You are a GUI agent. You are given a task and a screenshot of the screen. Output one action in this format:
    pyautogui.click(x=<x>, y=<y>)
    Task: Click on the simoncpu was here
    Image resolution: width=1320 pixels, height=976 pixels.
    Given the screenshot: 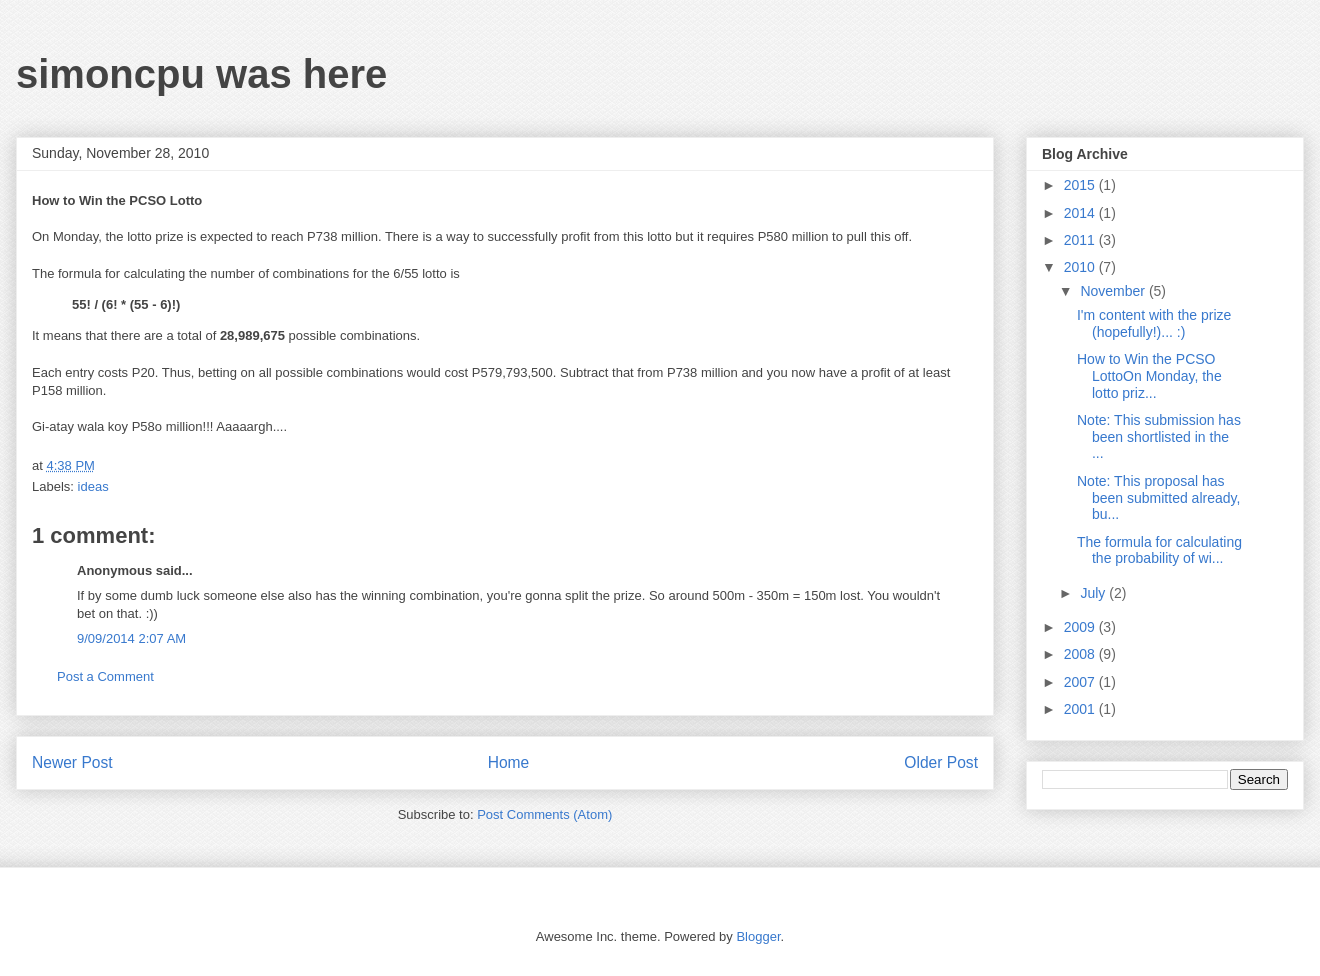 What is the action you would take?
    pyautogui.click(x=201, y=74)
    